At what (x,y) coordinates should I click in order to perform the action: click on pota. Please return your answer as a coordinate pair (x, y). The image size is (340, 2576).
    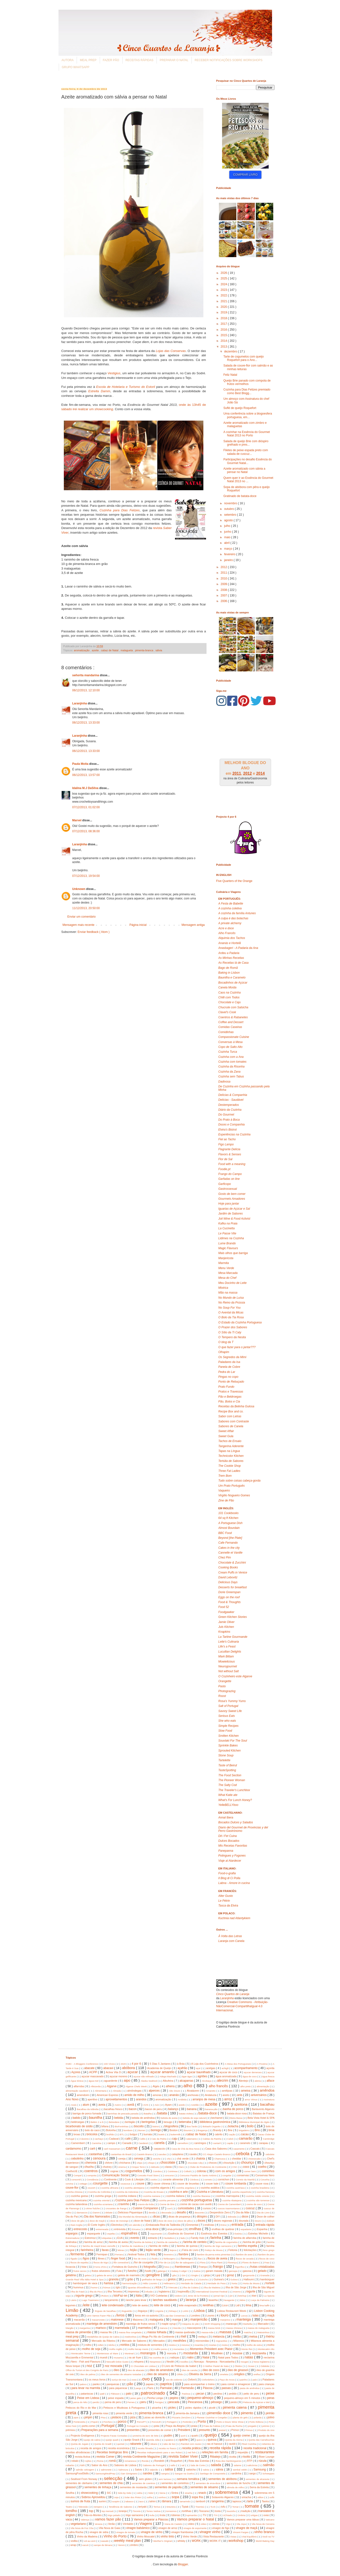
    Looking at the image, I should click on (157, 2425).